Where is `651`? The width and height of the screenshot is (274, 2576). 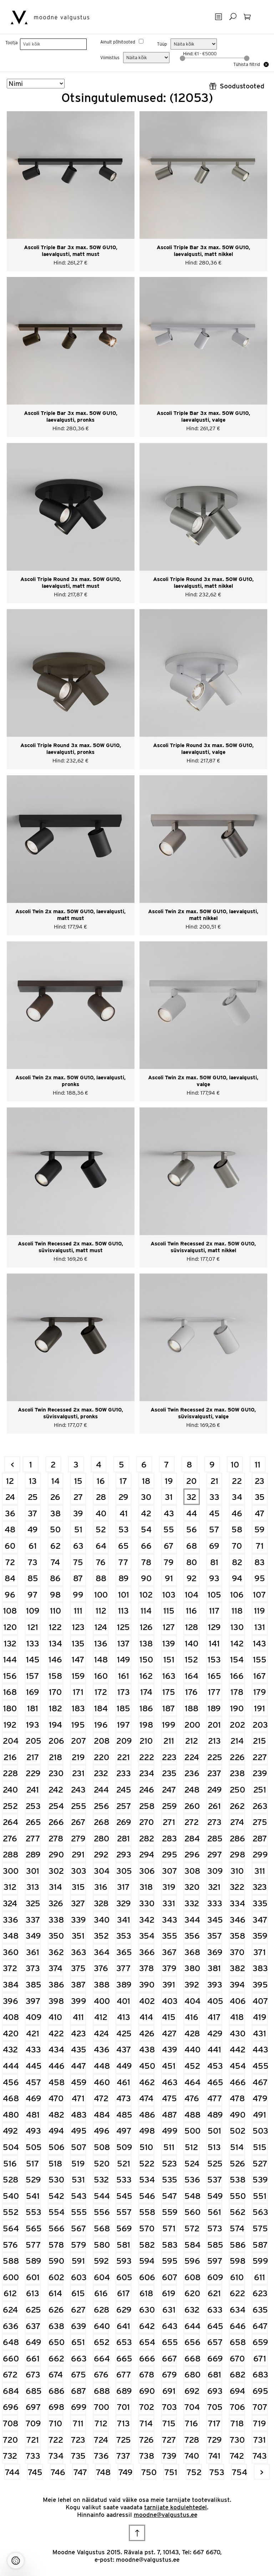
651 is located at coordinates (78, 2342).